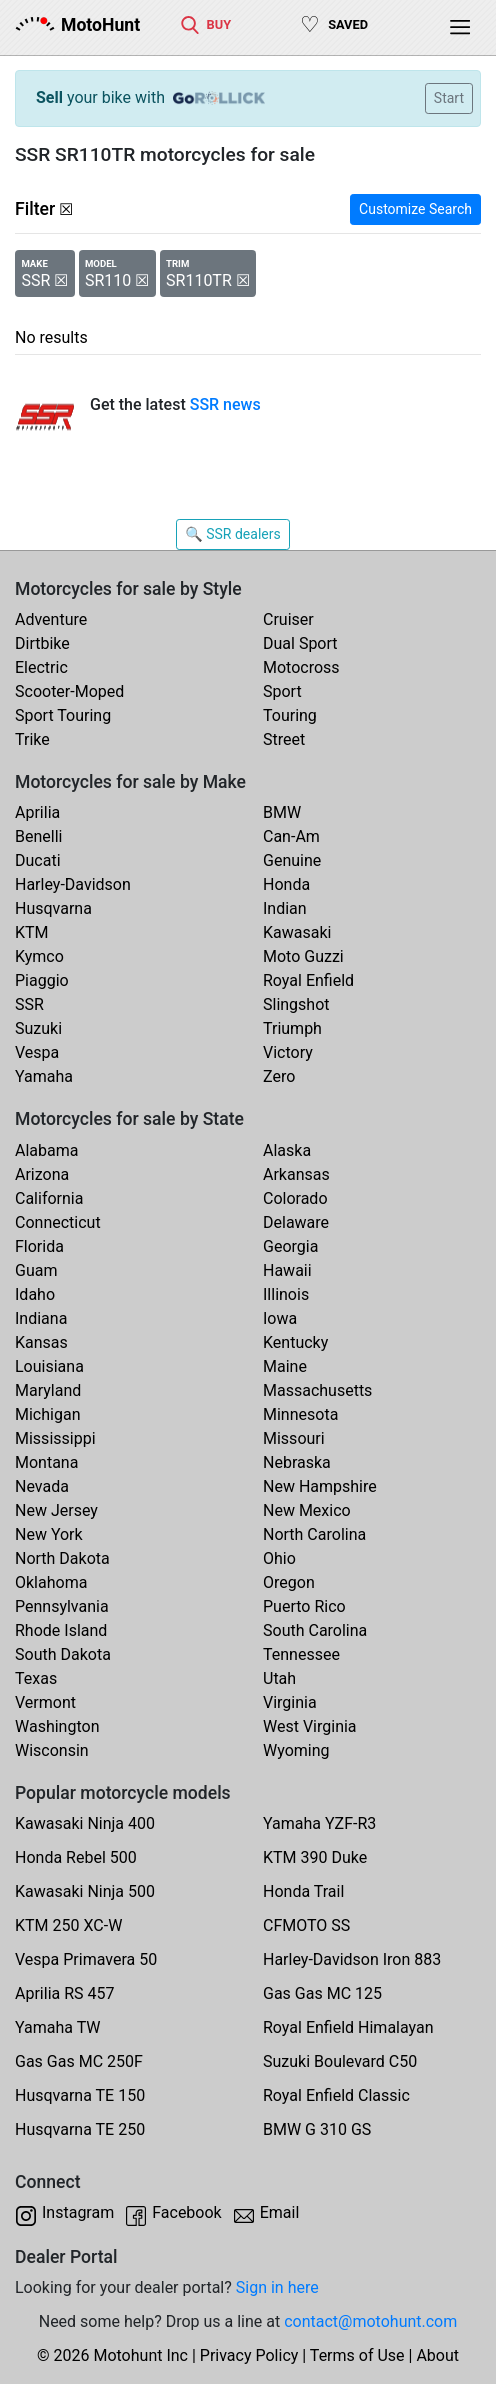 This screenshot has width=496, height=2384. What do you see at coordinates (78, 2212) in the screenshot?
I see `Instagram` at bounding box center [78, 2212].